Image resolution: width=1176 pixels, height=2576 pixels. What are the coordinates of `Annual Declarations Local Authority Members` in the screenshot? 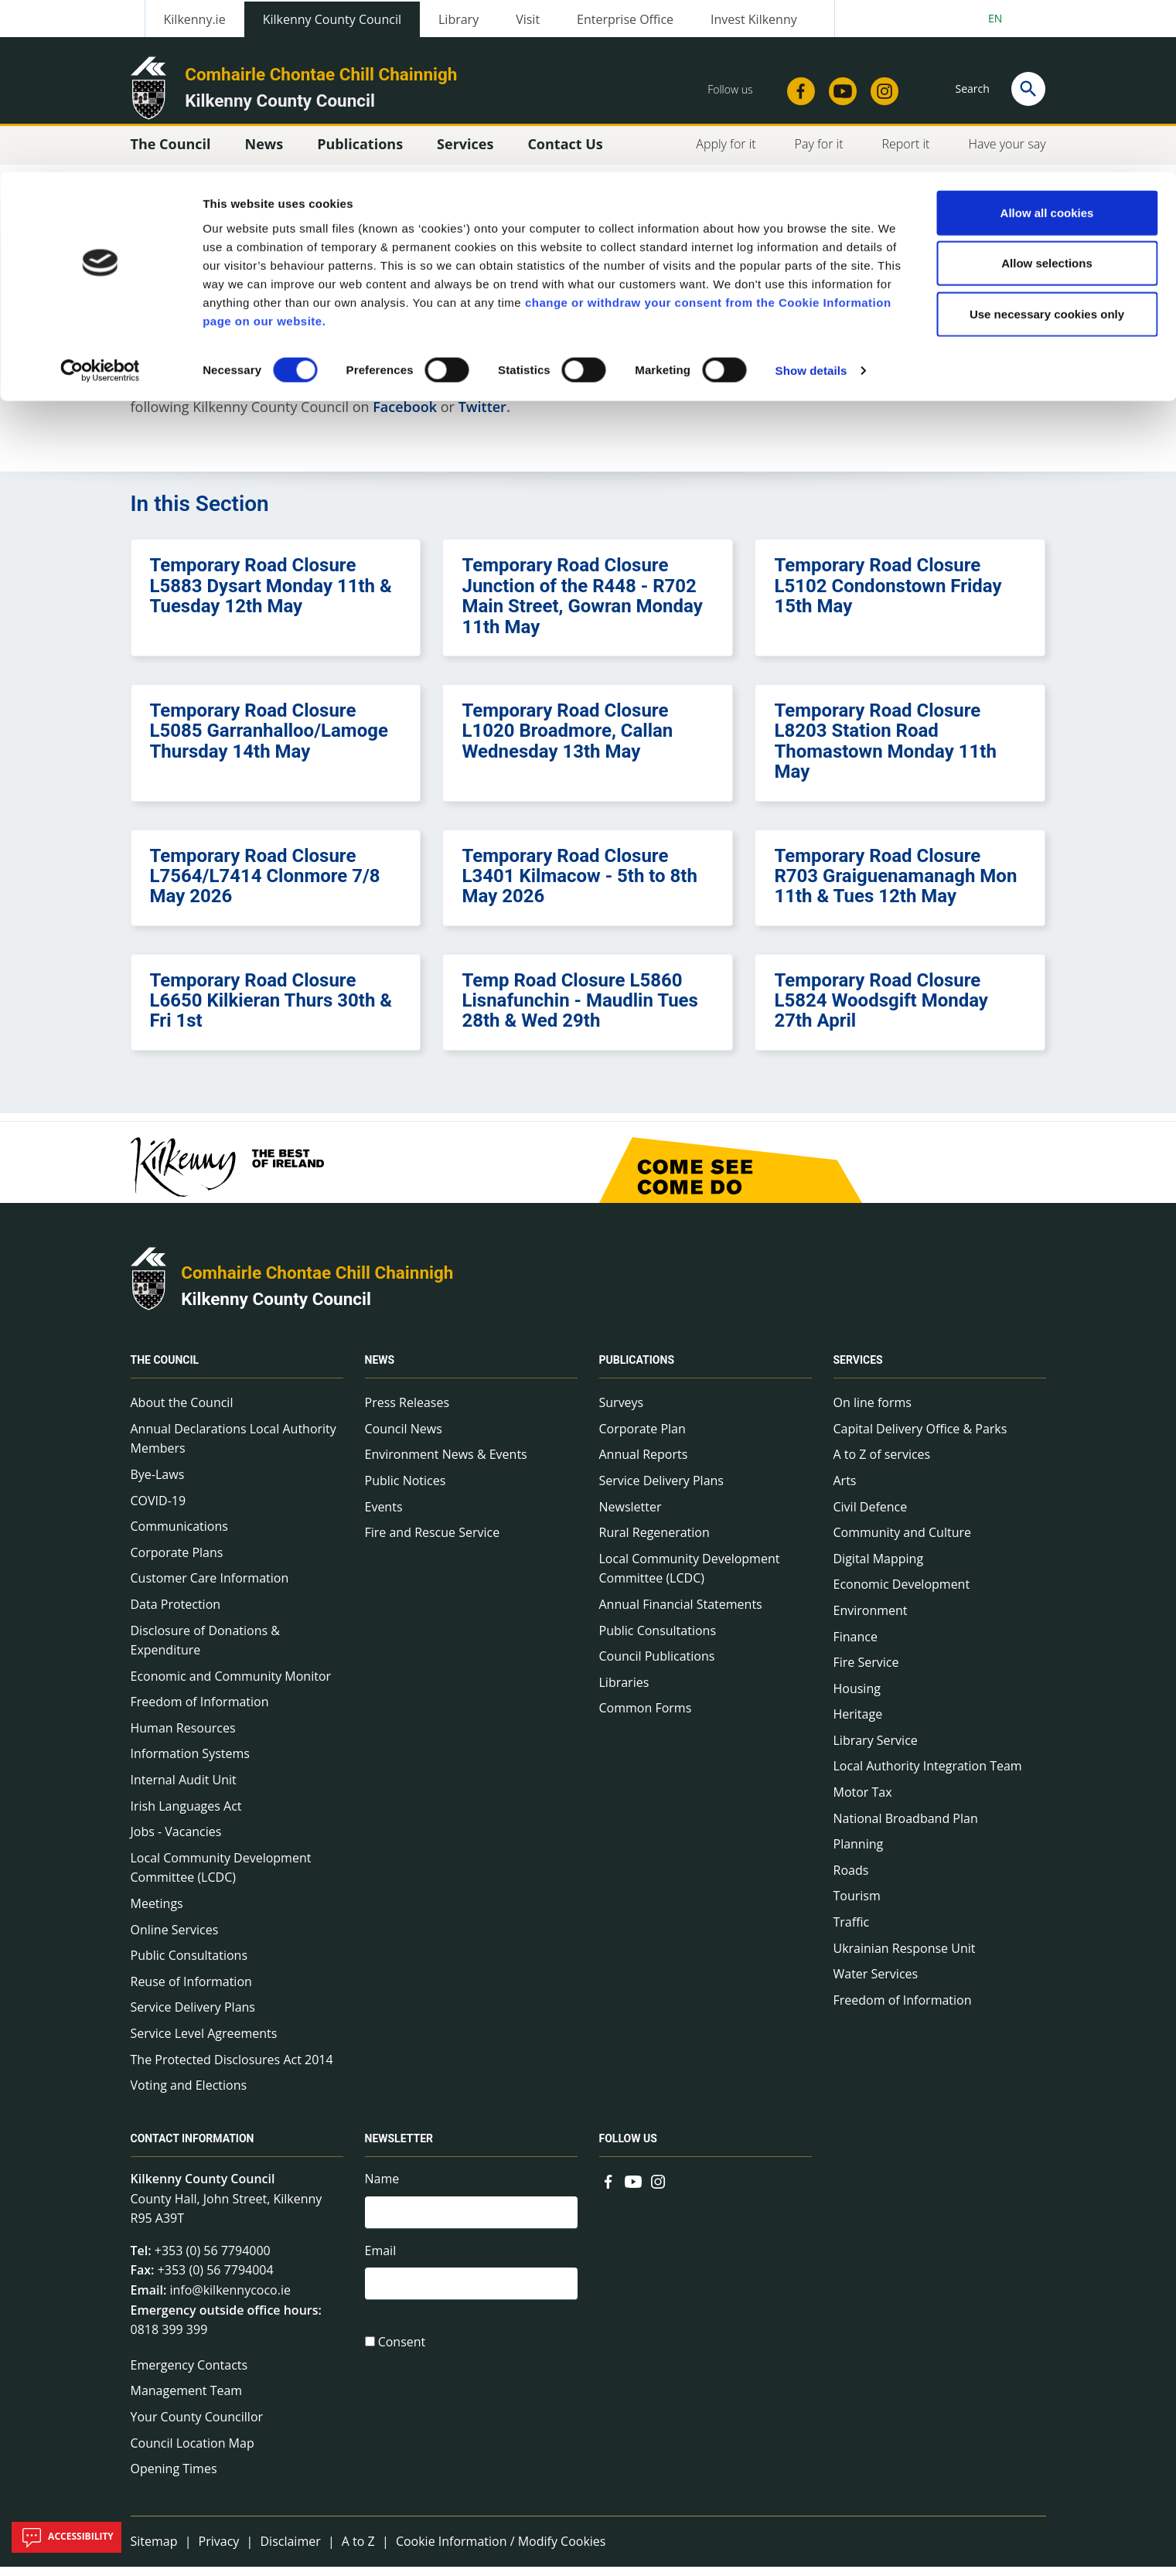 It's located at (233, 1447).